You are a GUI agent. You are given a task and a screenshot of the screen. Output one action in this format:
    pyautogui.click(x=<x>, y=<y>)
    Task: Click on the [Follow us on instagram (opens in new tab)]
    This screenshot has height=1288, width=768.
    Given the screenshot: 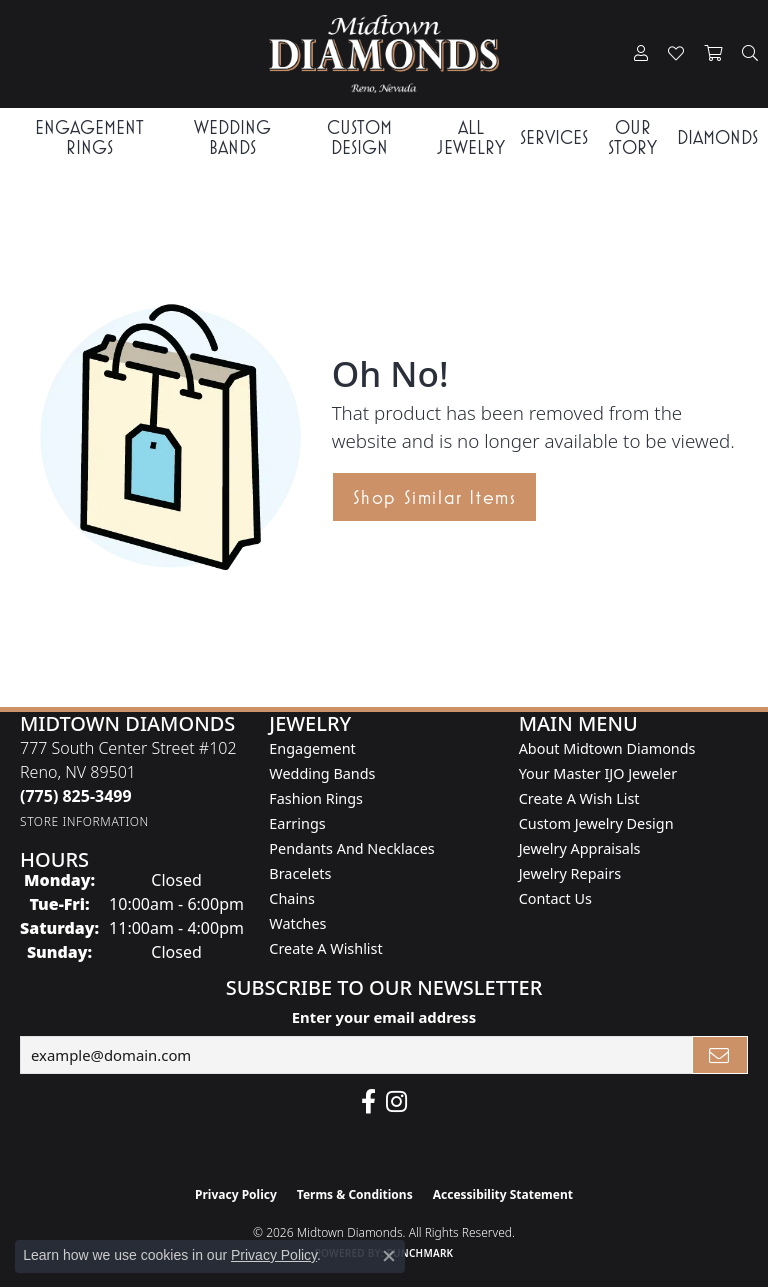 What is the action you would take?
    pyautogui.click(x=396, y=1102)
    